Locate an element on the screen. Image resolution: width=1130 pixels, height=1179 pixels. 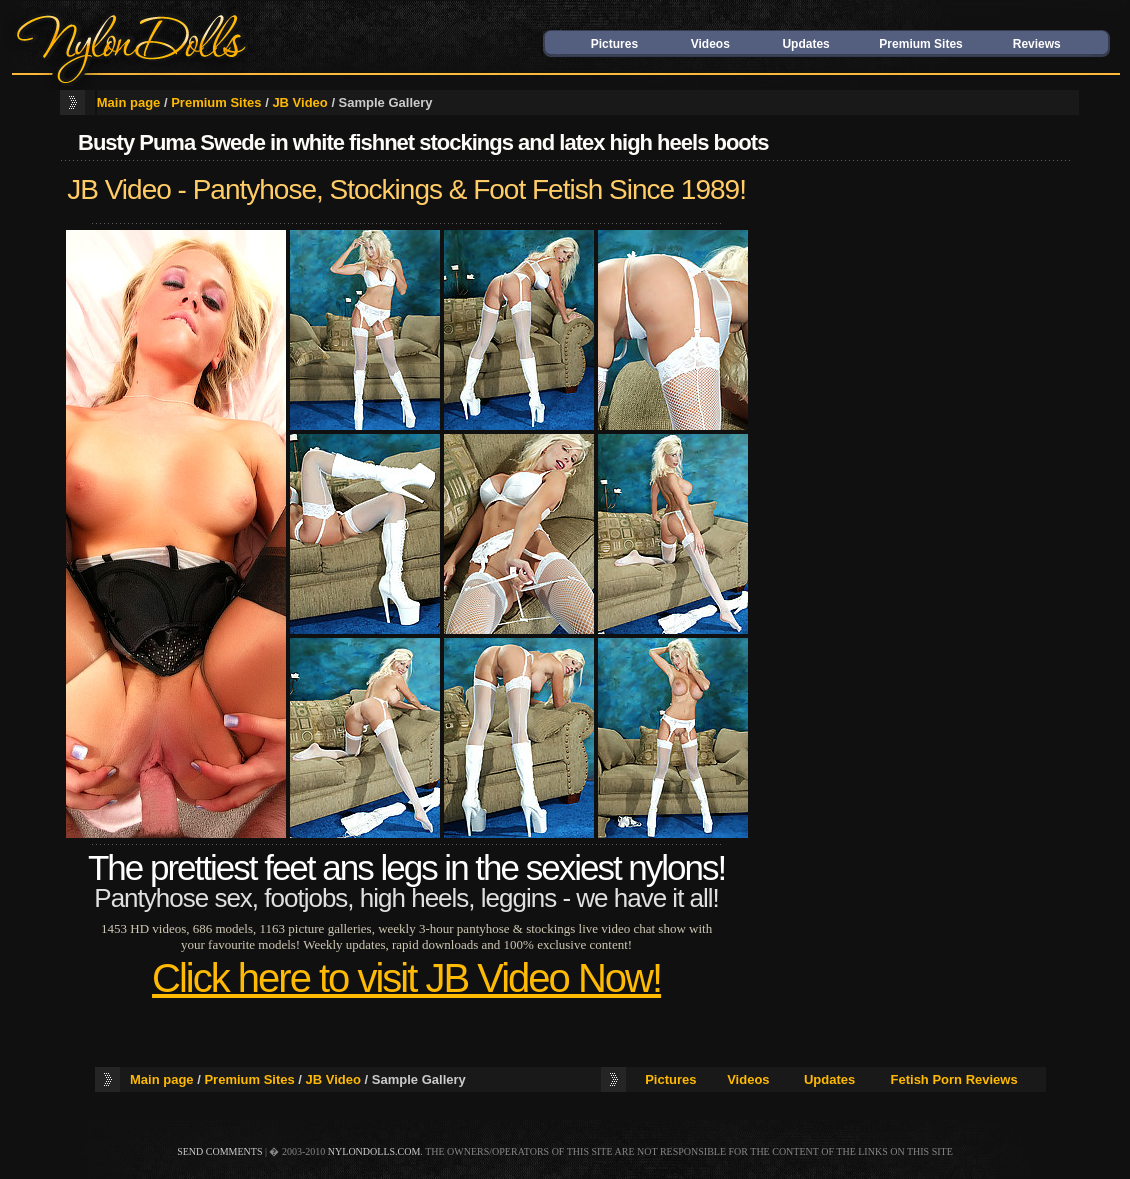
Videos is located at coordinates (710, 44).